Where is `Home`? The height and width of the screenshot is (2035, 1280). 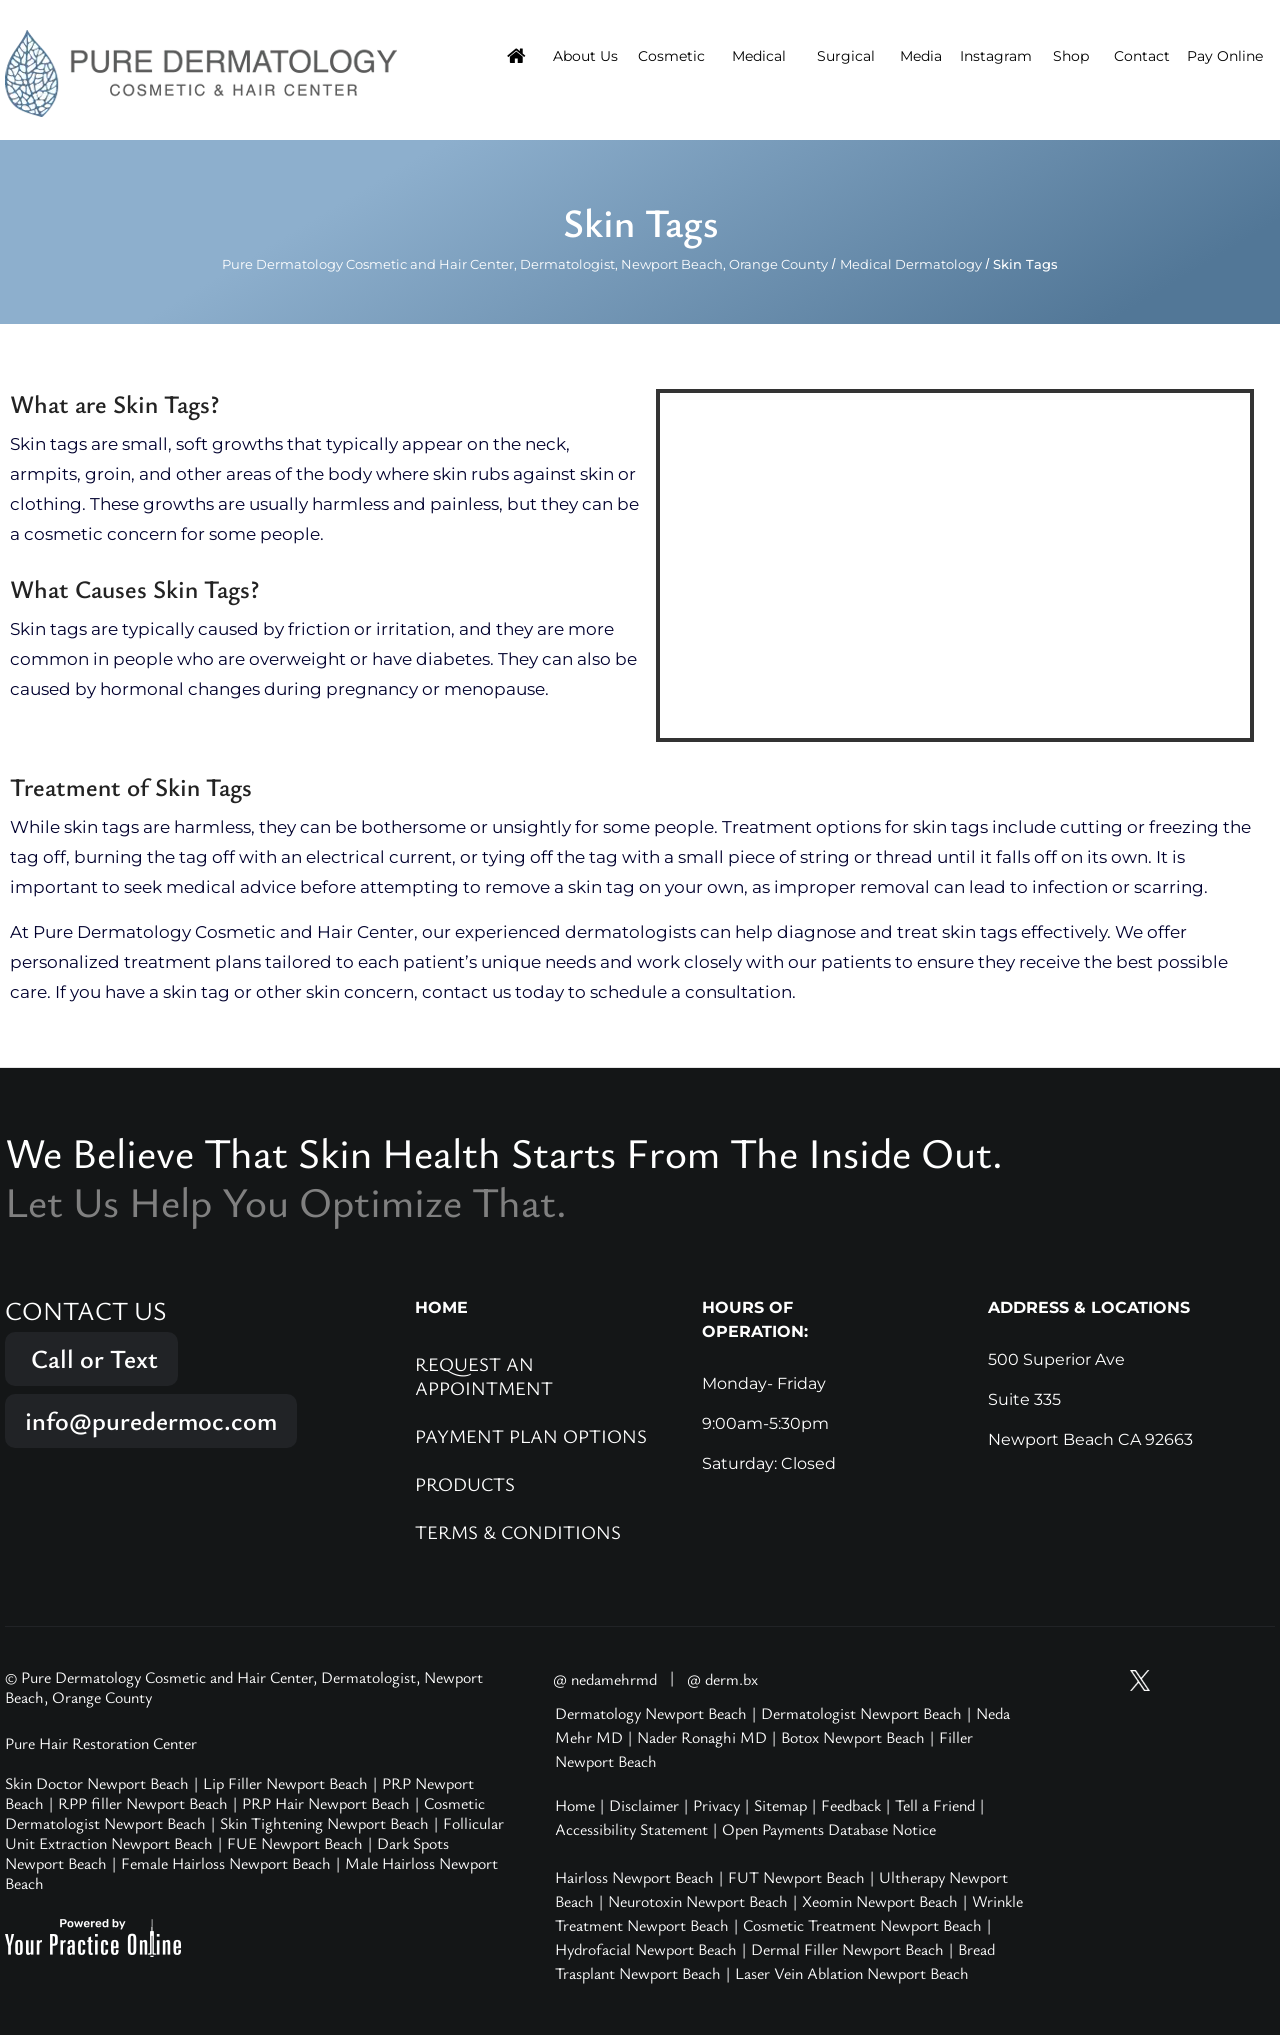 Home is located at coordinates (575, 1805).